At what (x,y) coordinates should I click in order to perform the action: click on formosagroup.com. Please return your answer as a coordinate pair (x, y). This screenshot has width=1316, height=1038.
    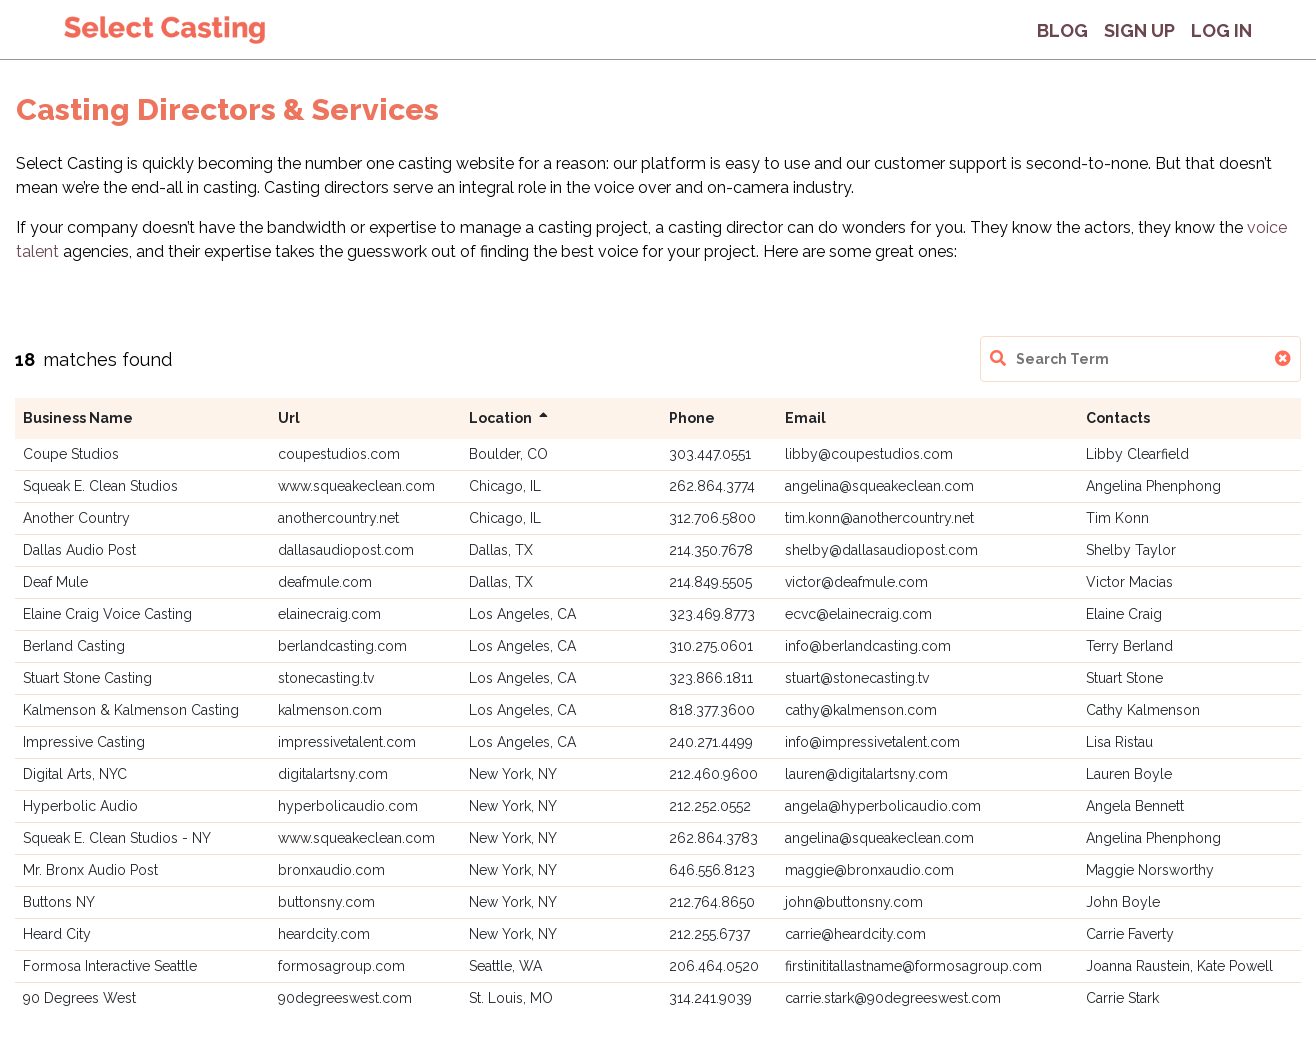
    Looking at the image, I should click on (341, 966).